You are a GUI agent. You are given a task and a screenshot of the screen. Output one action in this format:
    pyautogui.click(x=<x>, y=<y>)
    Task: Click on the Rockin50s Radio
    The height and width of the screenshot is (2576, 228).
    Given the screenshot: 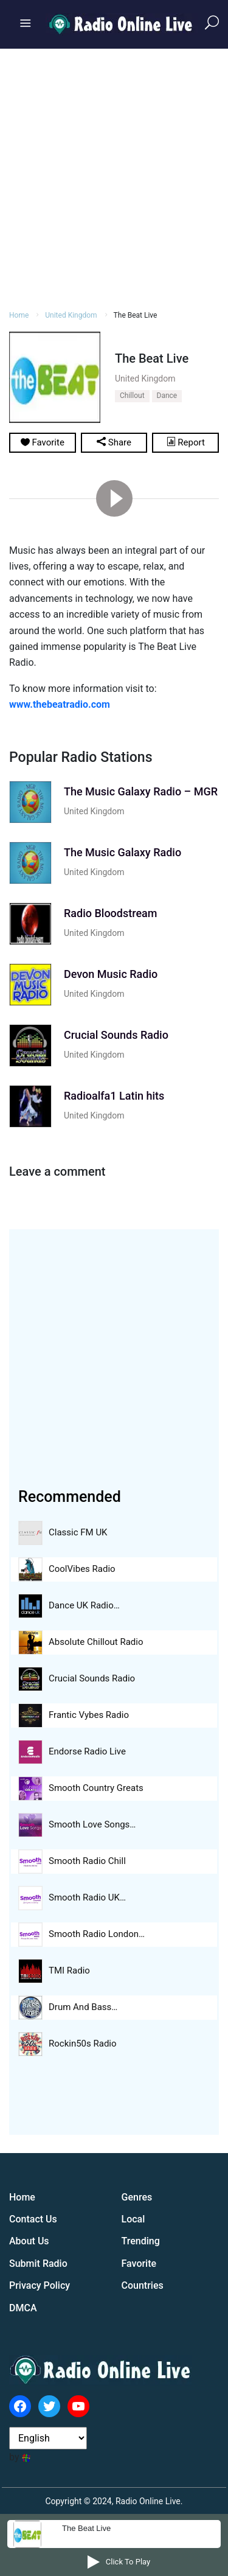 What is the action you would take?
    pyautogui.click(x=83, y=2043)
    